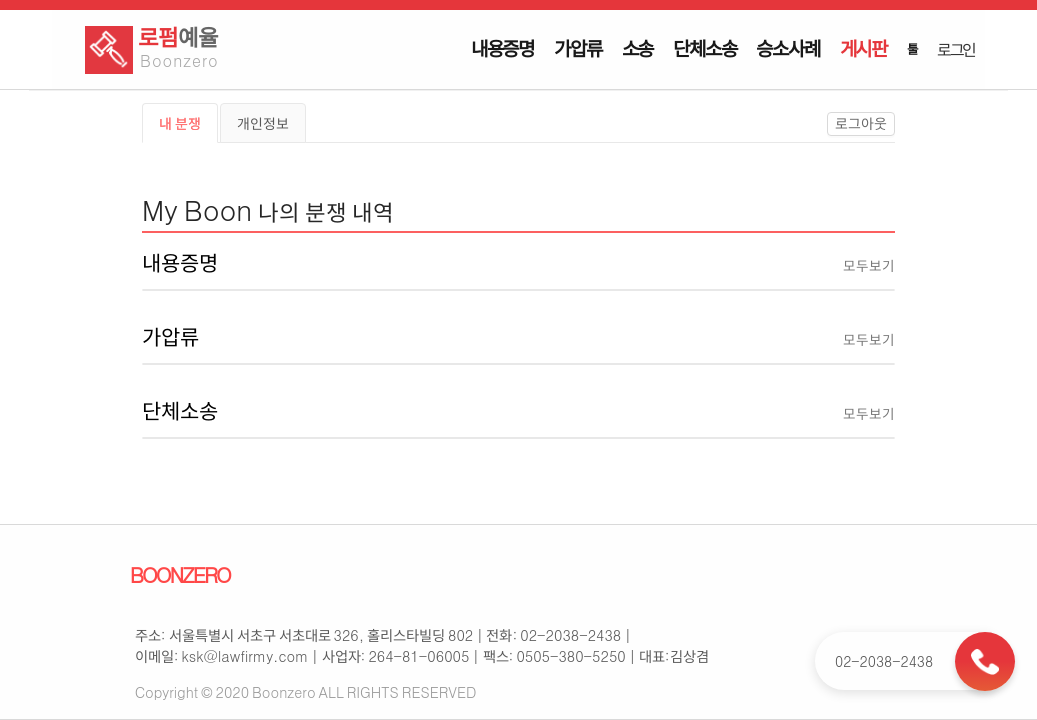 Image resolution: width=1037 pixels, height=720 pixels. What do you see at coordinates (502, 48) in the screenshot?
I see `내용증명` at bounding box center [502, 48].